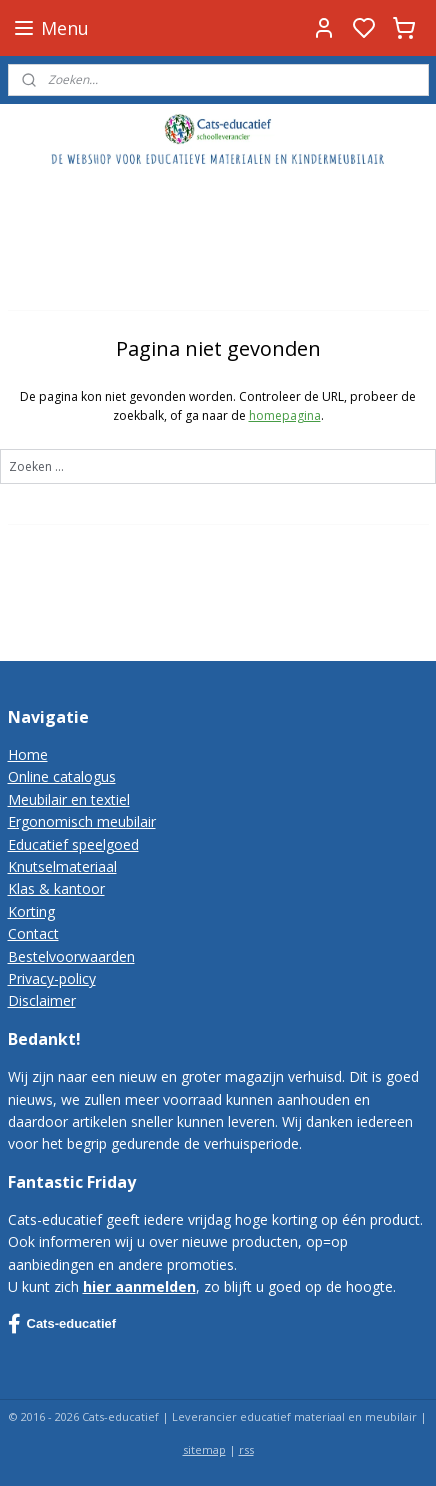 This screenshot has height=1486, width=436. What do you see at coordinates (285, 416) in the screenshot?
I see `homepagina` at bounding box center [285, 416].